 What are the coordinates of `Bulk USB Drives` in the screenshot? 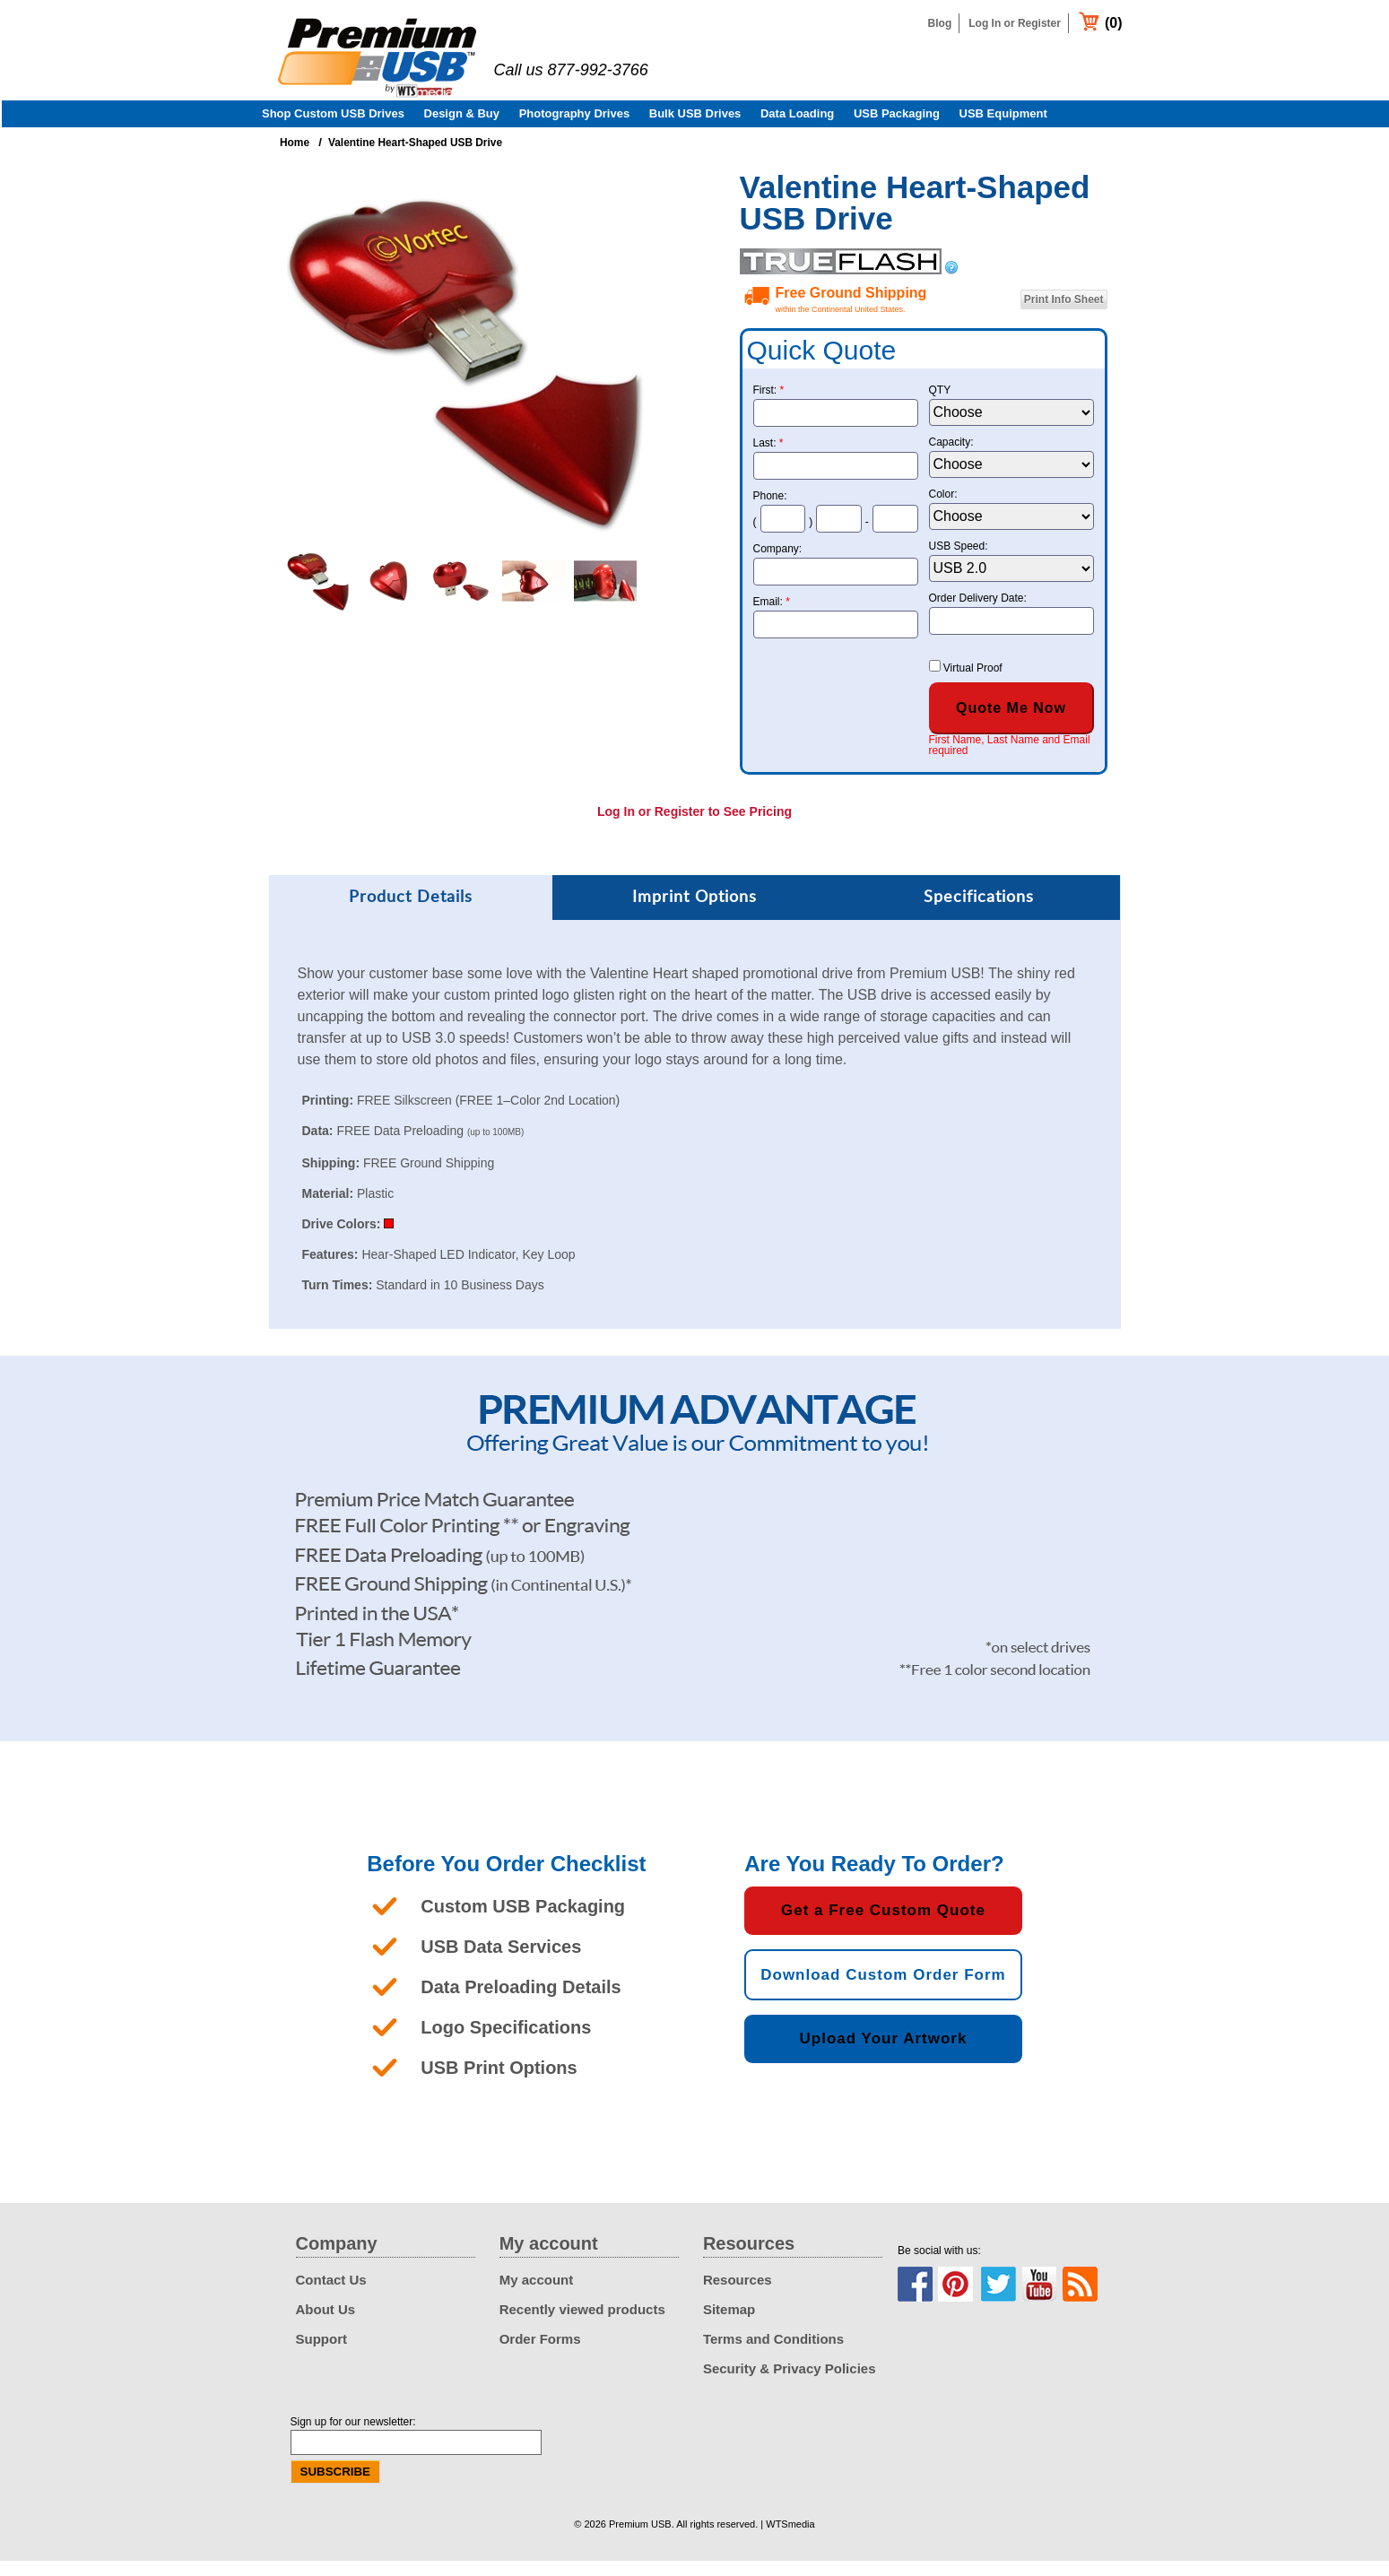 It's located at (695, 128).